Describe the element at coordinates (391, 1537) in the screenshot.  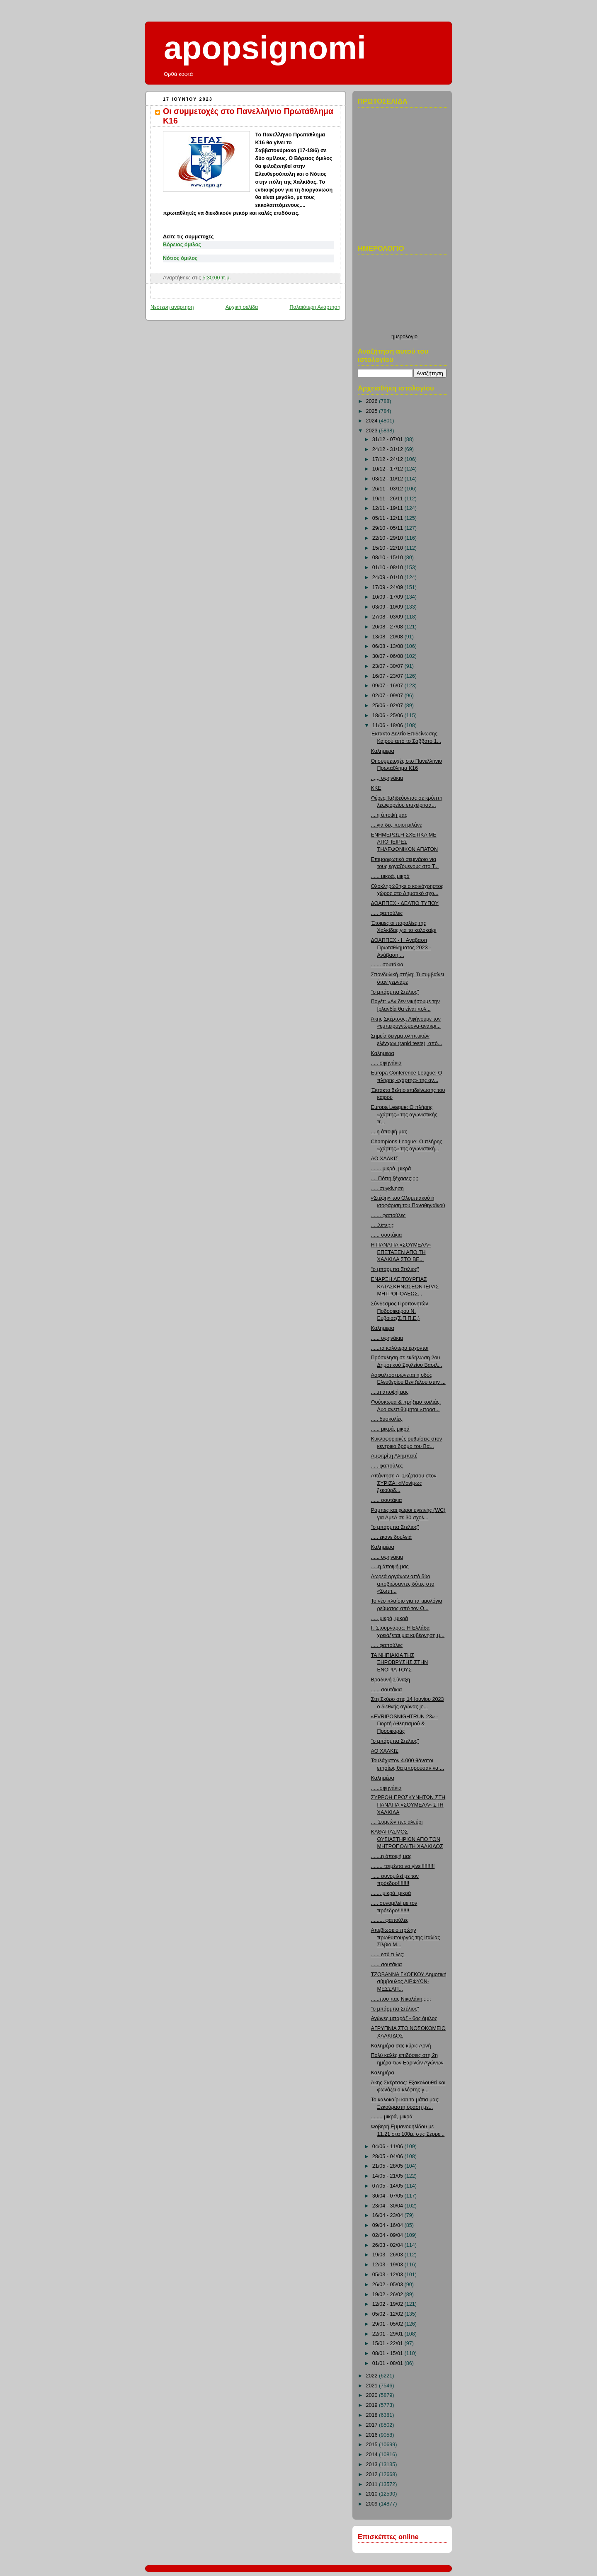
I see `..... έκανε δουλειά` at that location.